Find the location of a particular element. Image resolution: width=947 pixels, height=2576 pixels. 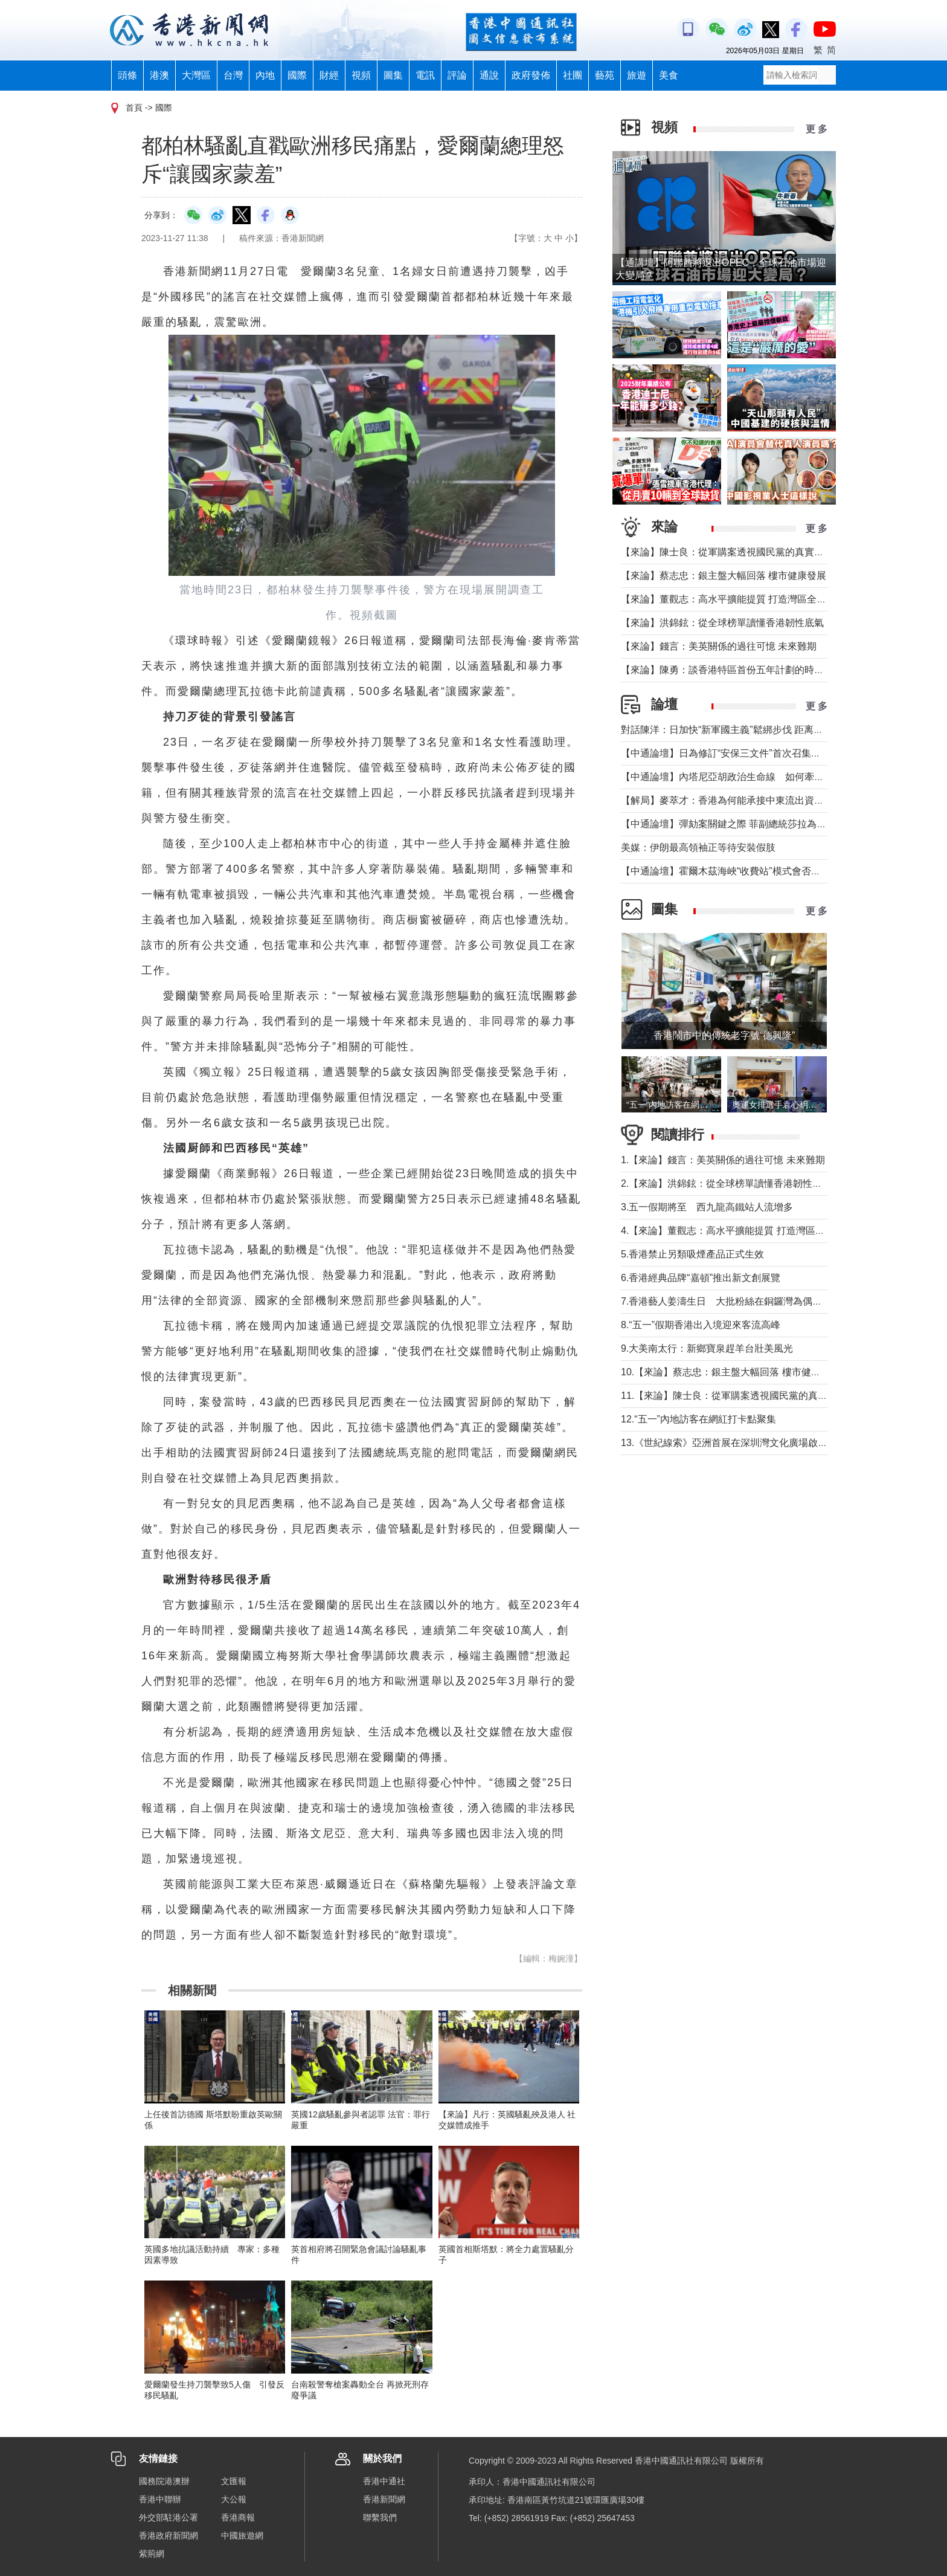

對話陳洋：日加快“新軍國主義”鬆綁步伐 距离宪制突破还有几步？ is located at coordinates (760, 730).